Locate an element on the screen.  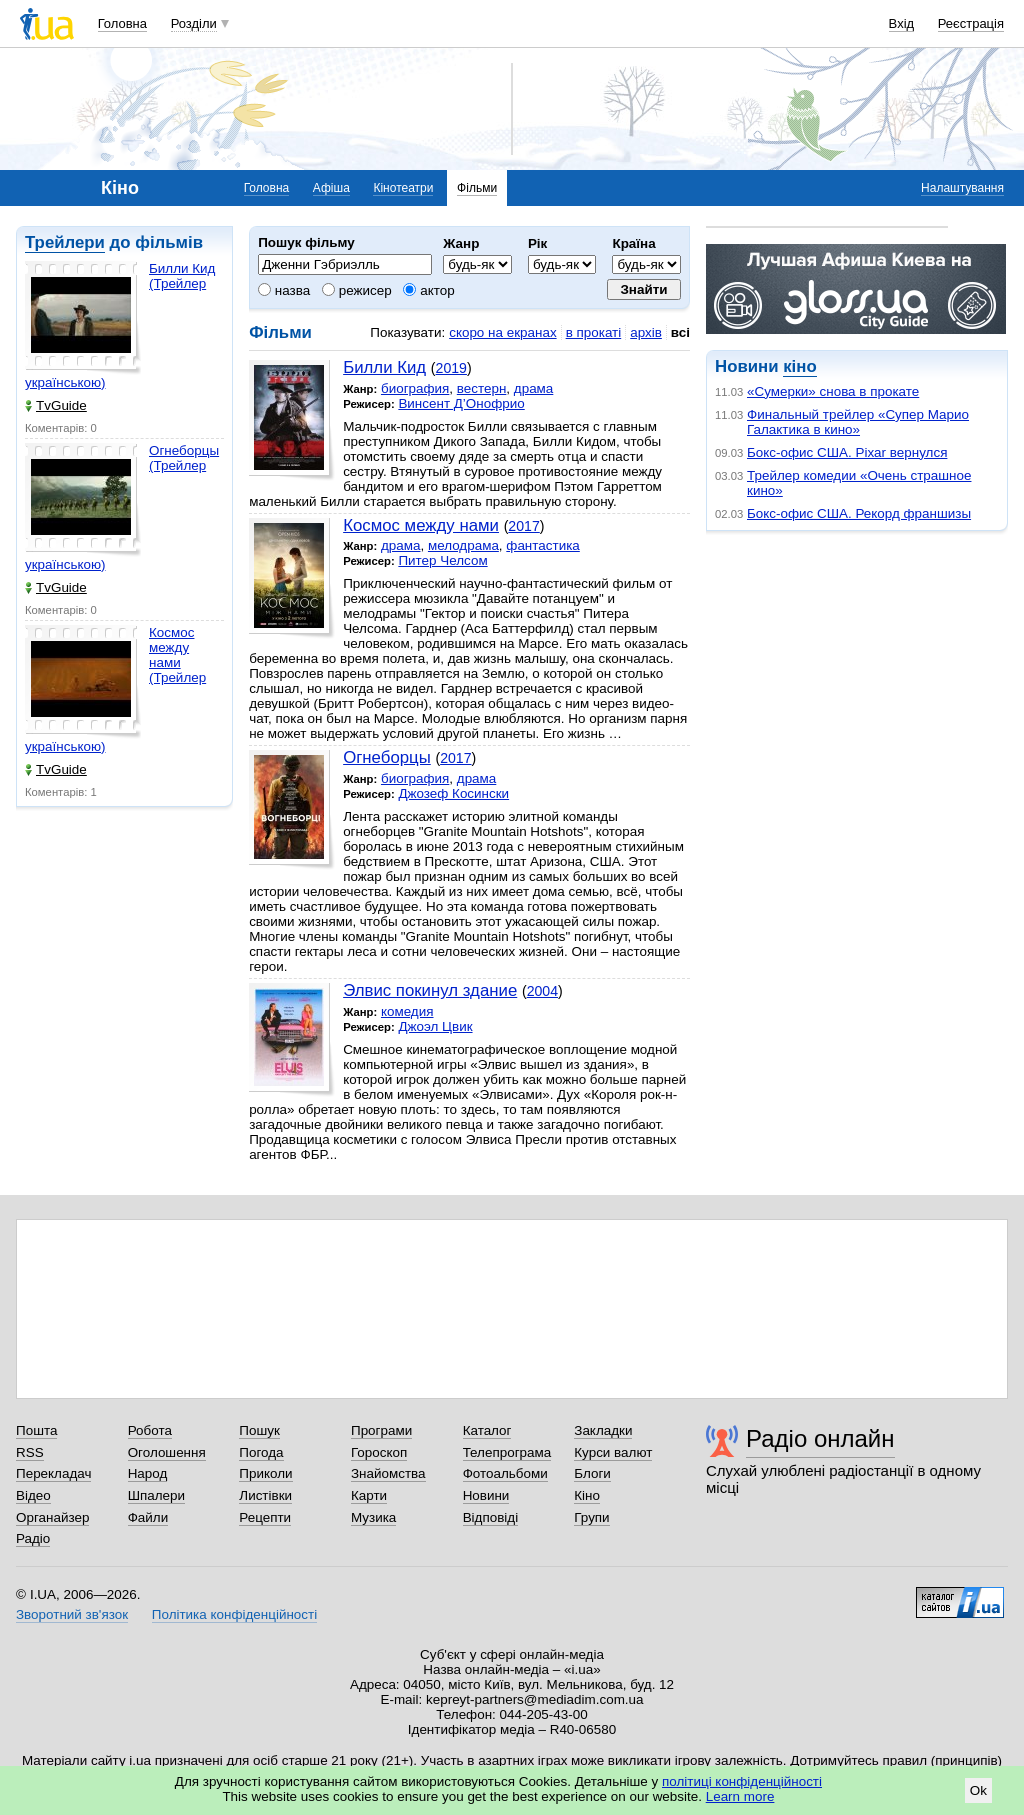
політиці конфіденційності is located at coordinates (742, 1781).